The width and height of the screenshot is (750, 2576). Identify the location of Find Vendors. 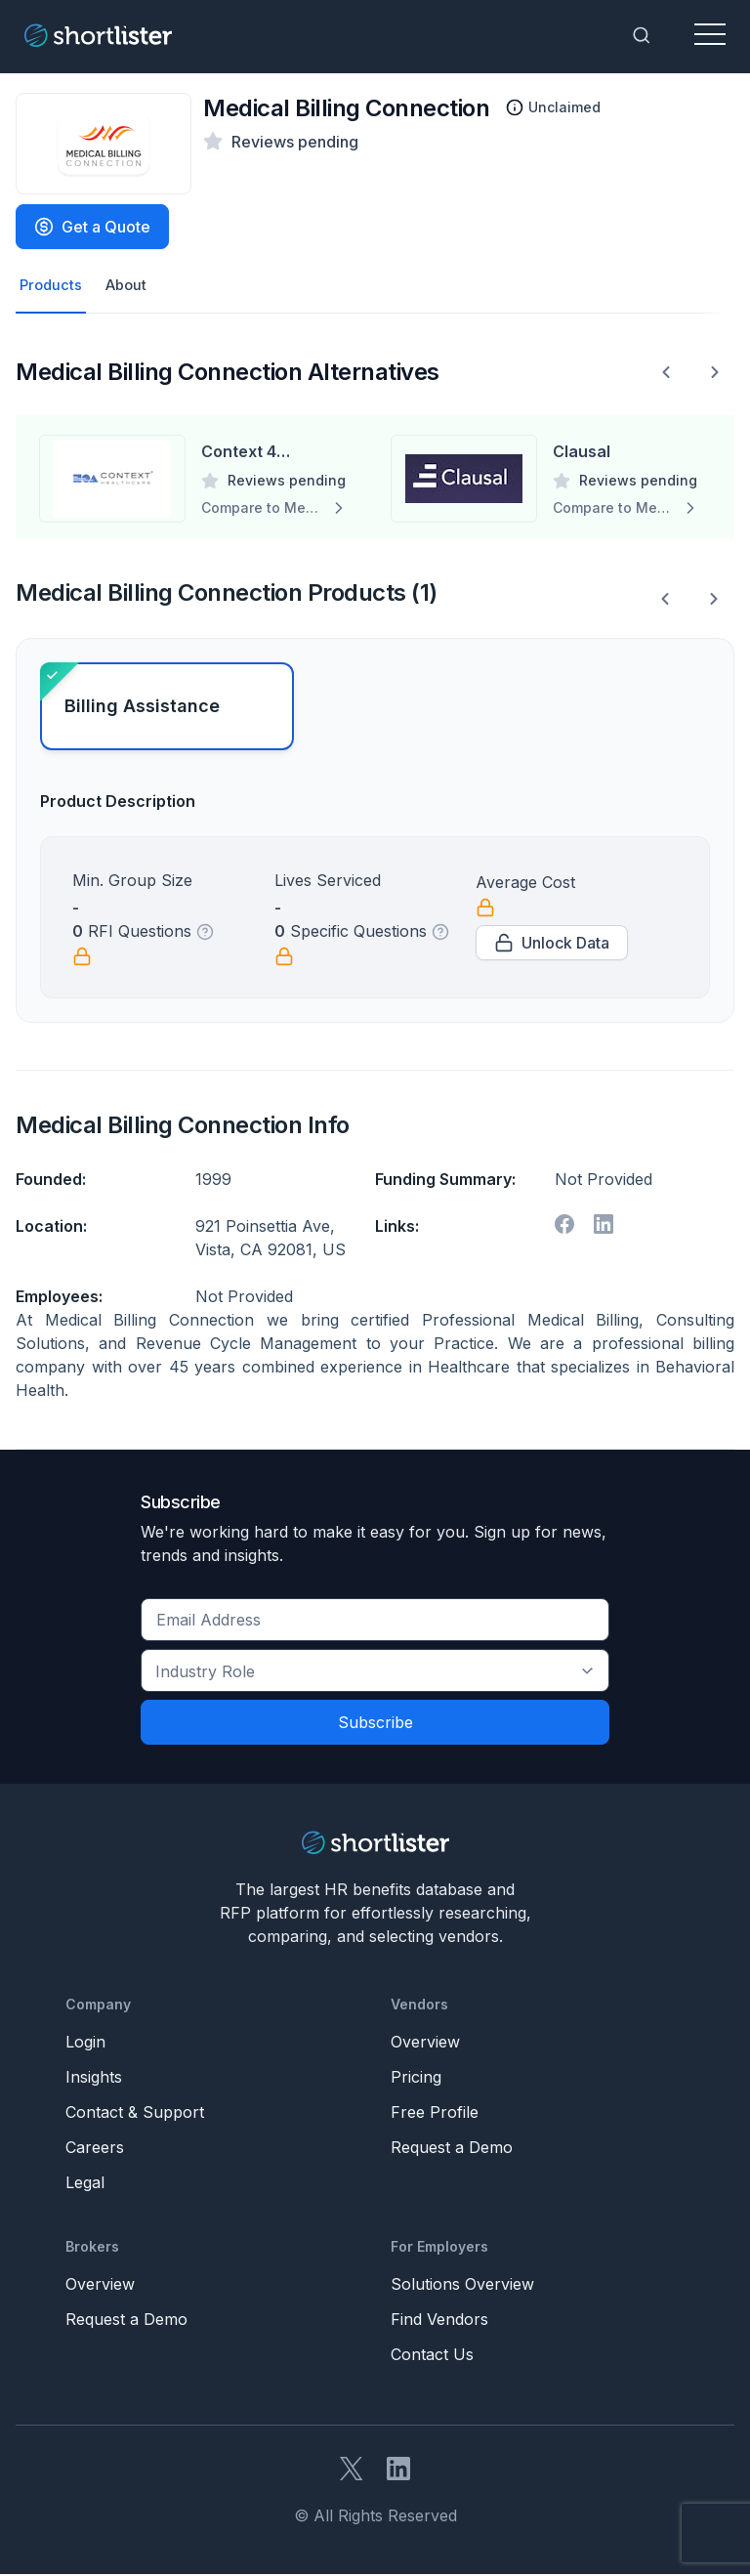
(439, 2321).